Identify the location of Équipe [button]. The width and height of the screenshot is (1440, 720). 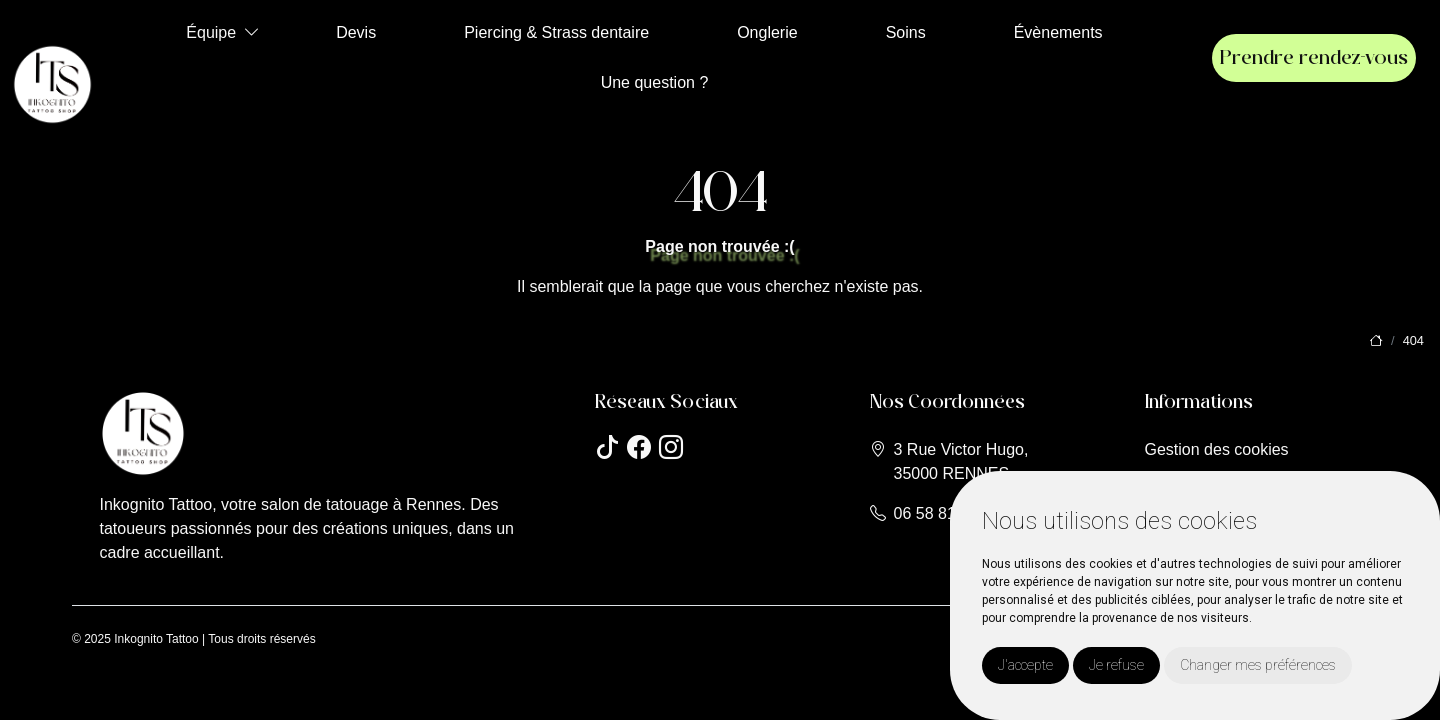
(211, 32).